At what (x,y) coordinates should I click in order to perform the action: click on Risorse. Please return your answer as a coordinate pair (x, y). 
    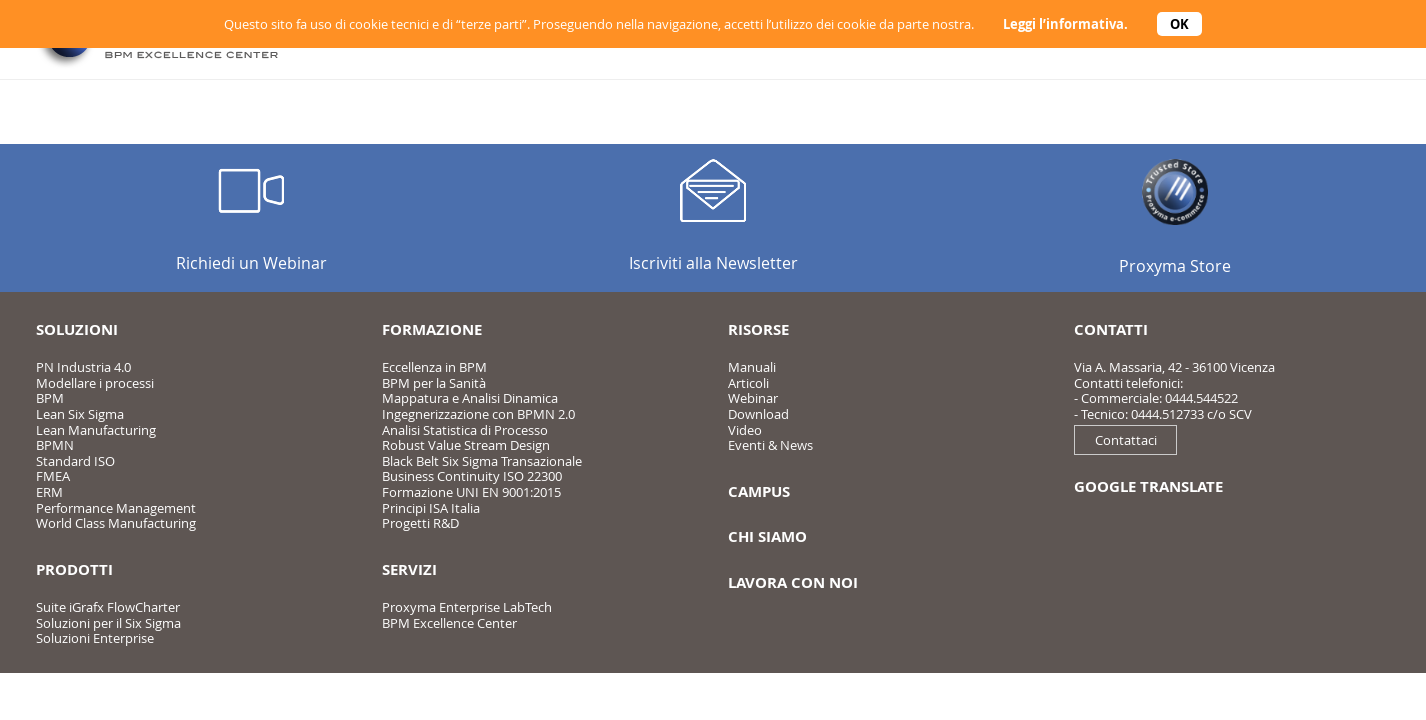
    Looking at the image, I should click on (758, 329).